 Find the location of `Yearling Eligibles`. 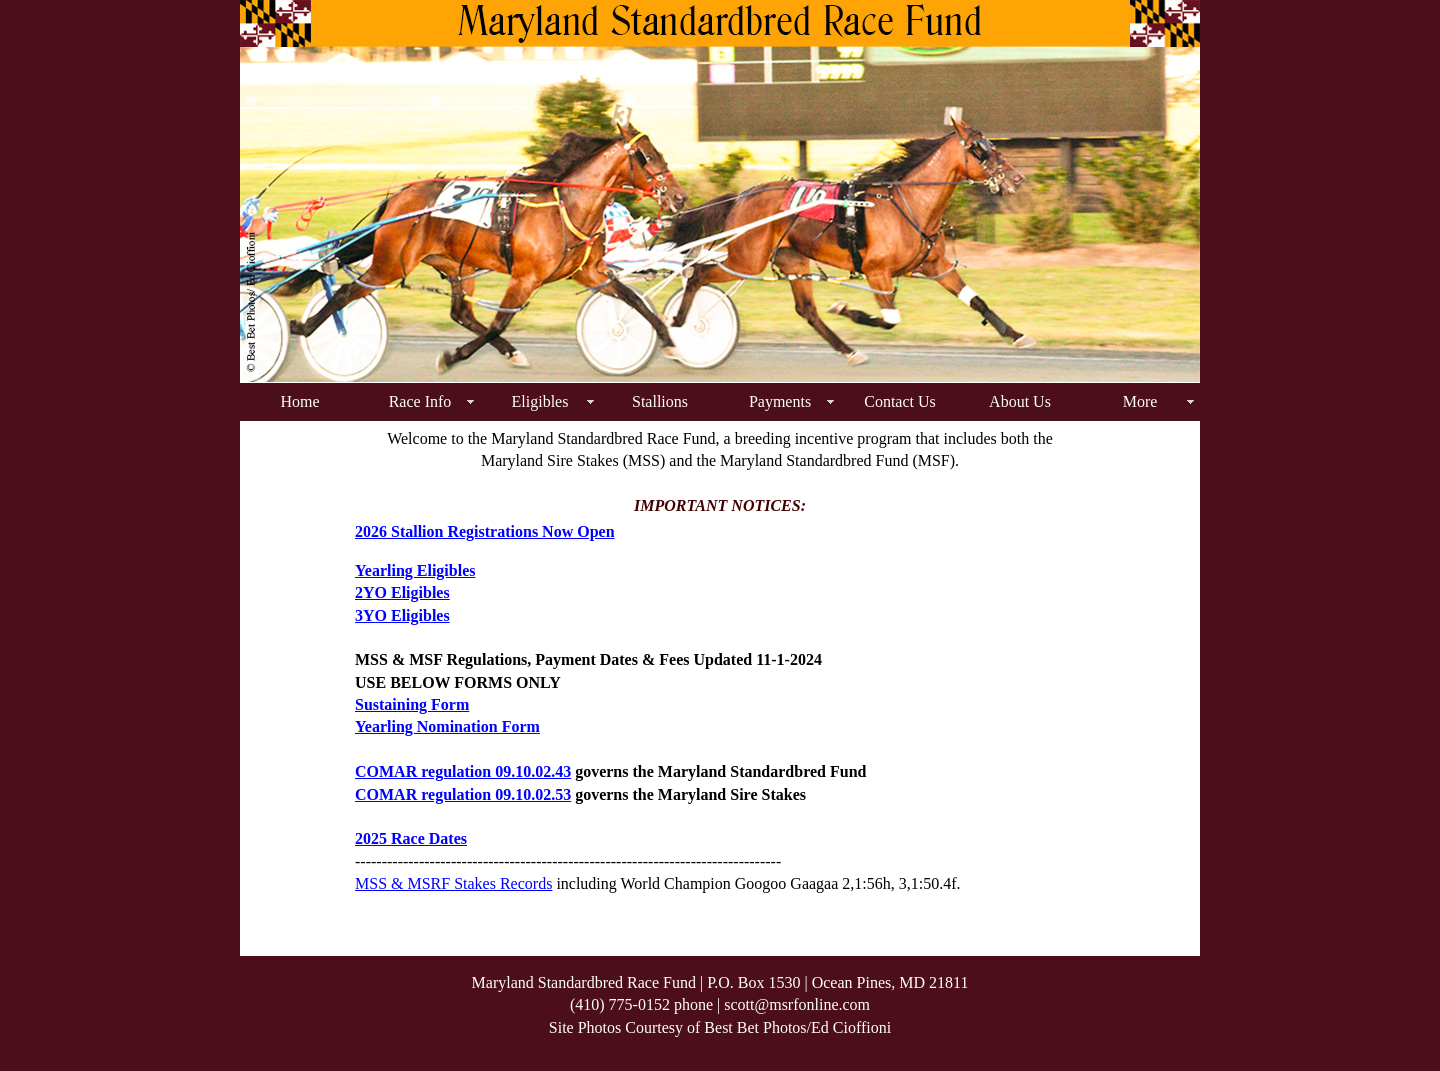

Yearling Eligibles is located at coordinates (415, 570).